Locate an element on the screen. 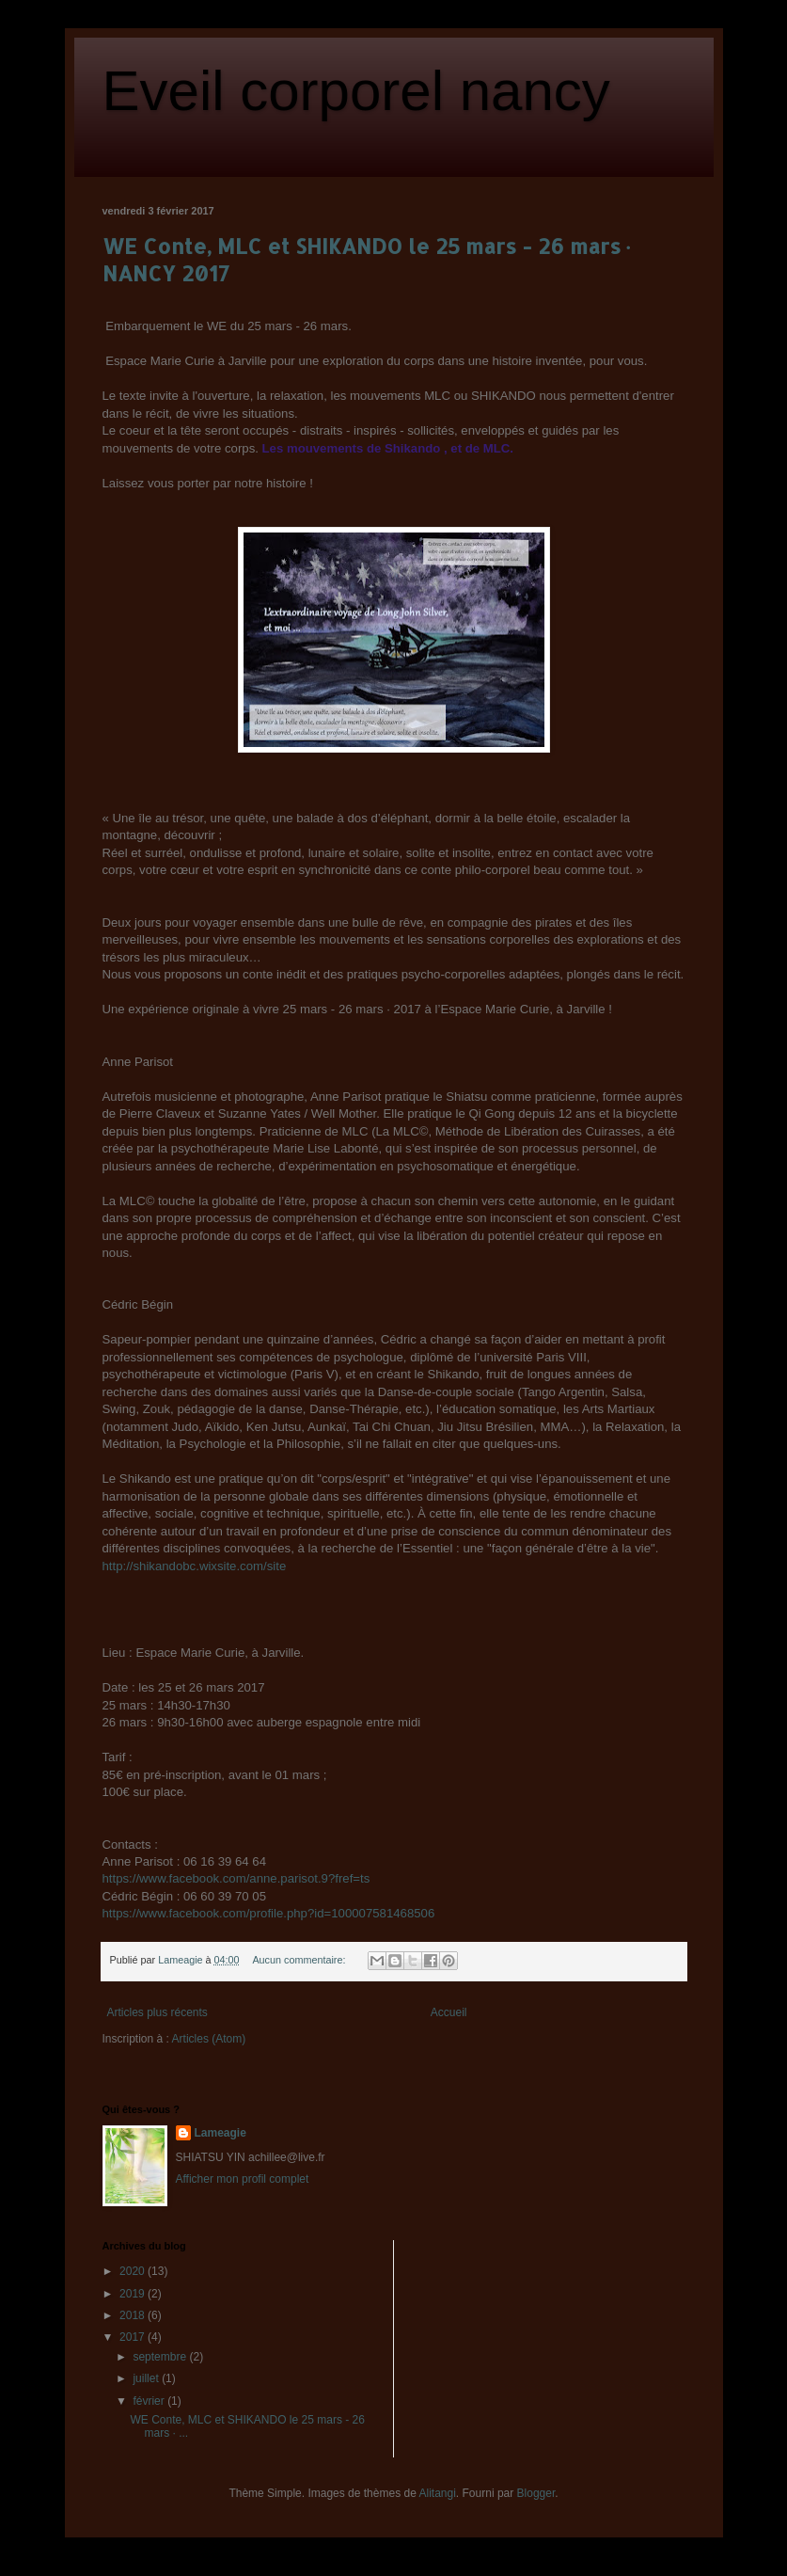  février is located at coordinates (150, 2401).